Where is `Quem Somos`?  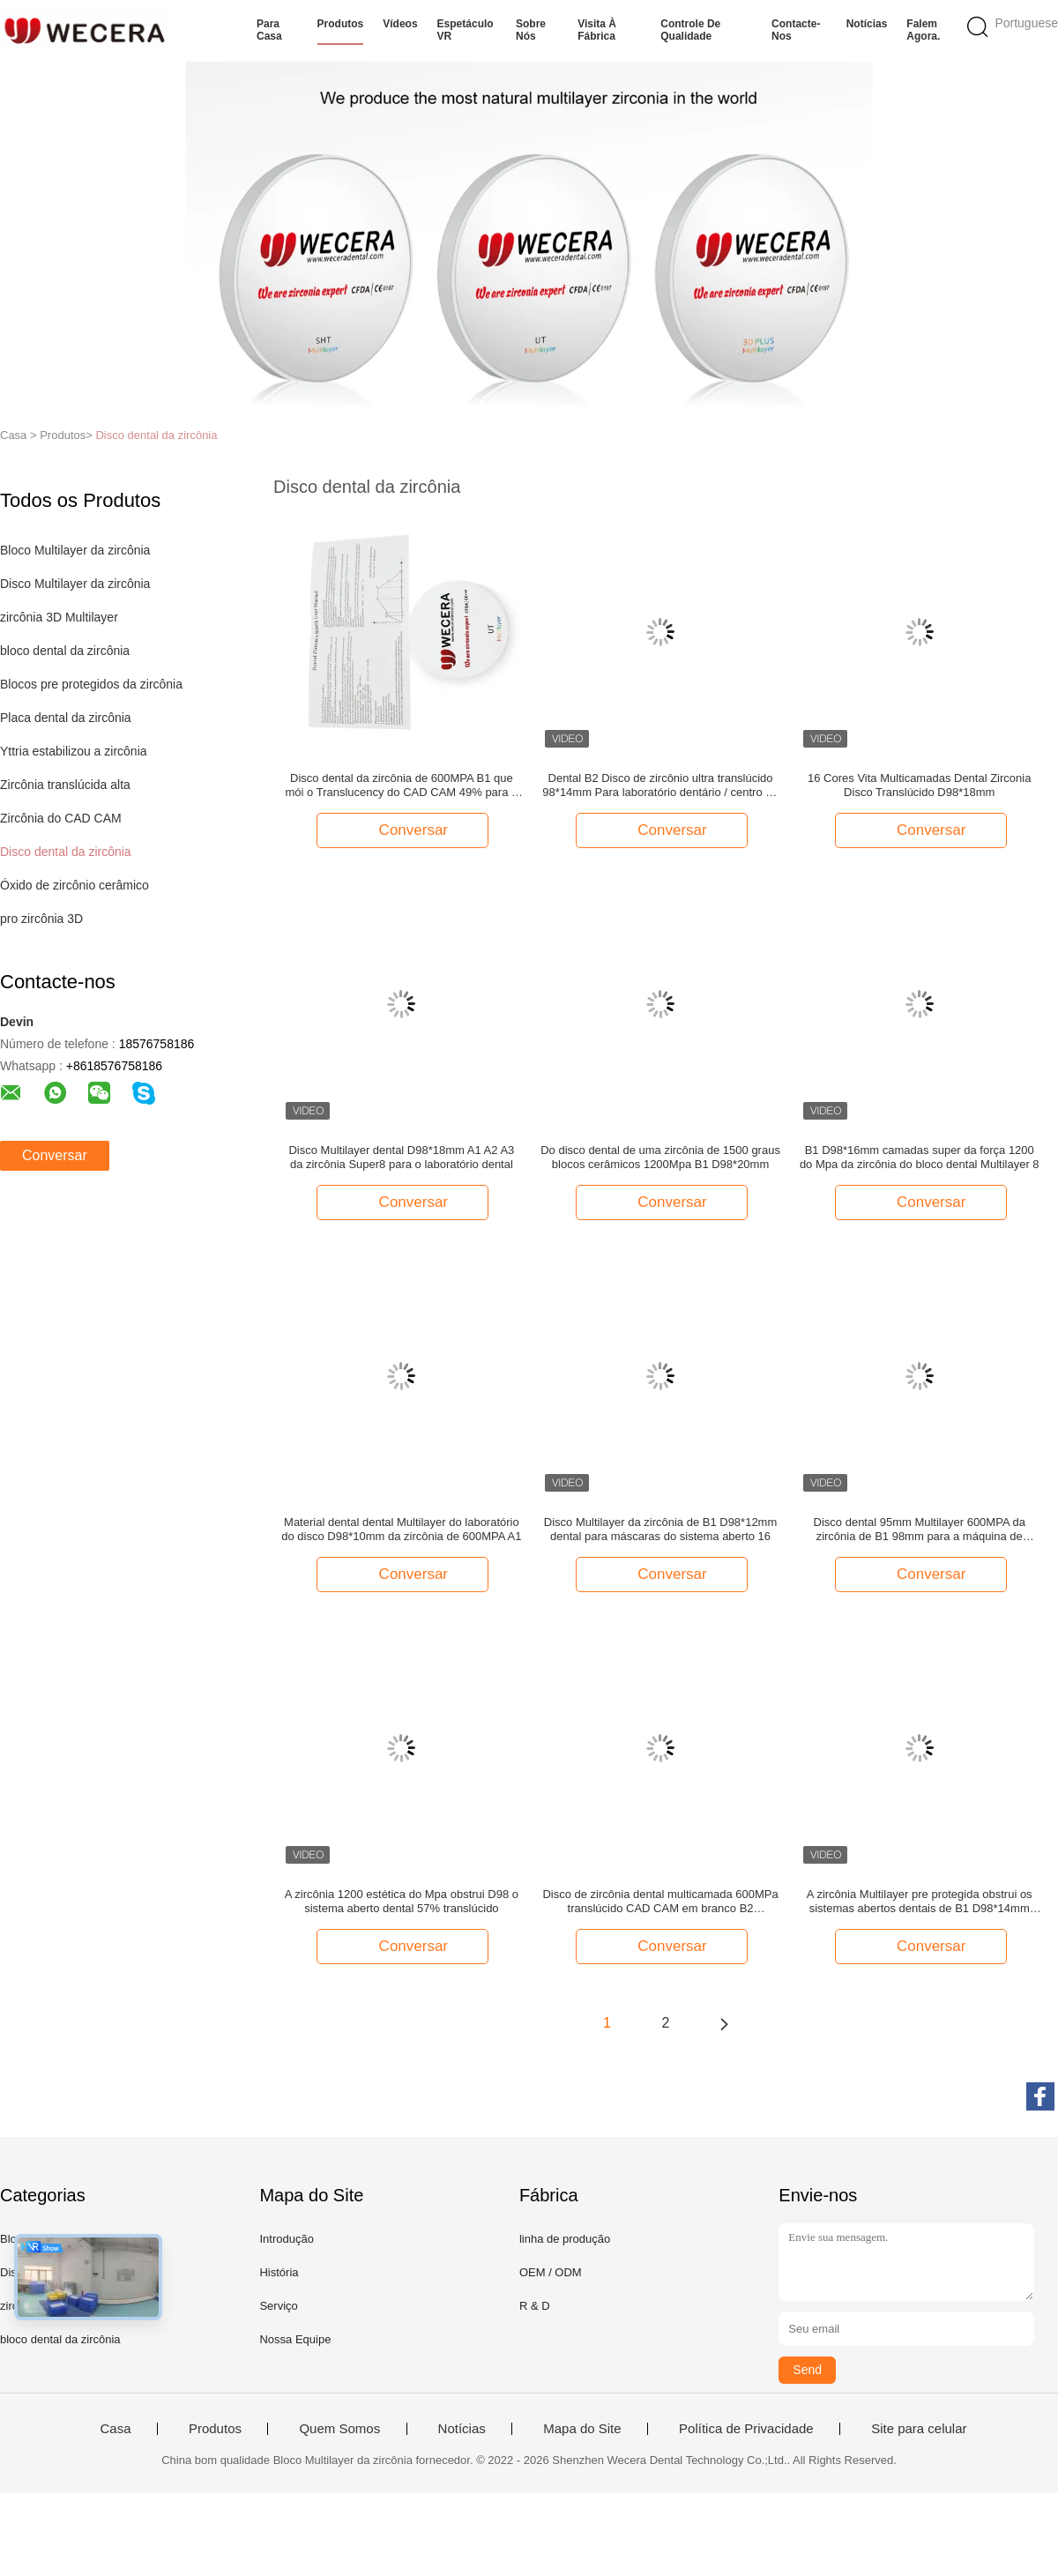
Quem Somos is located at coordinates (339, 2429).